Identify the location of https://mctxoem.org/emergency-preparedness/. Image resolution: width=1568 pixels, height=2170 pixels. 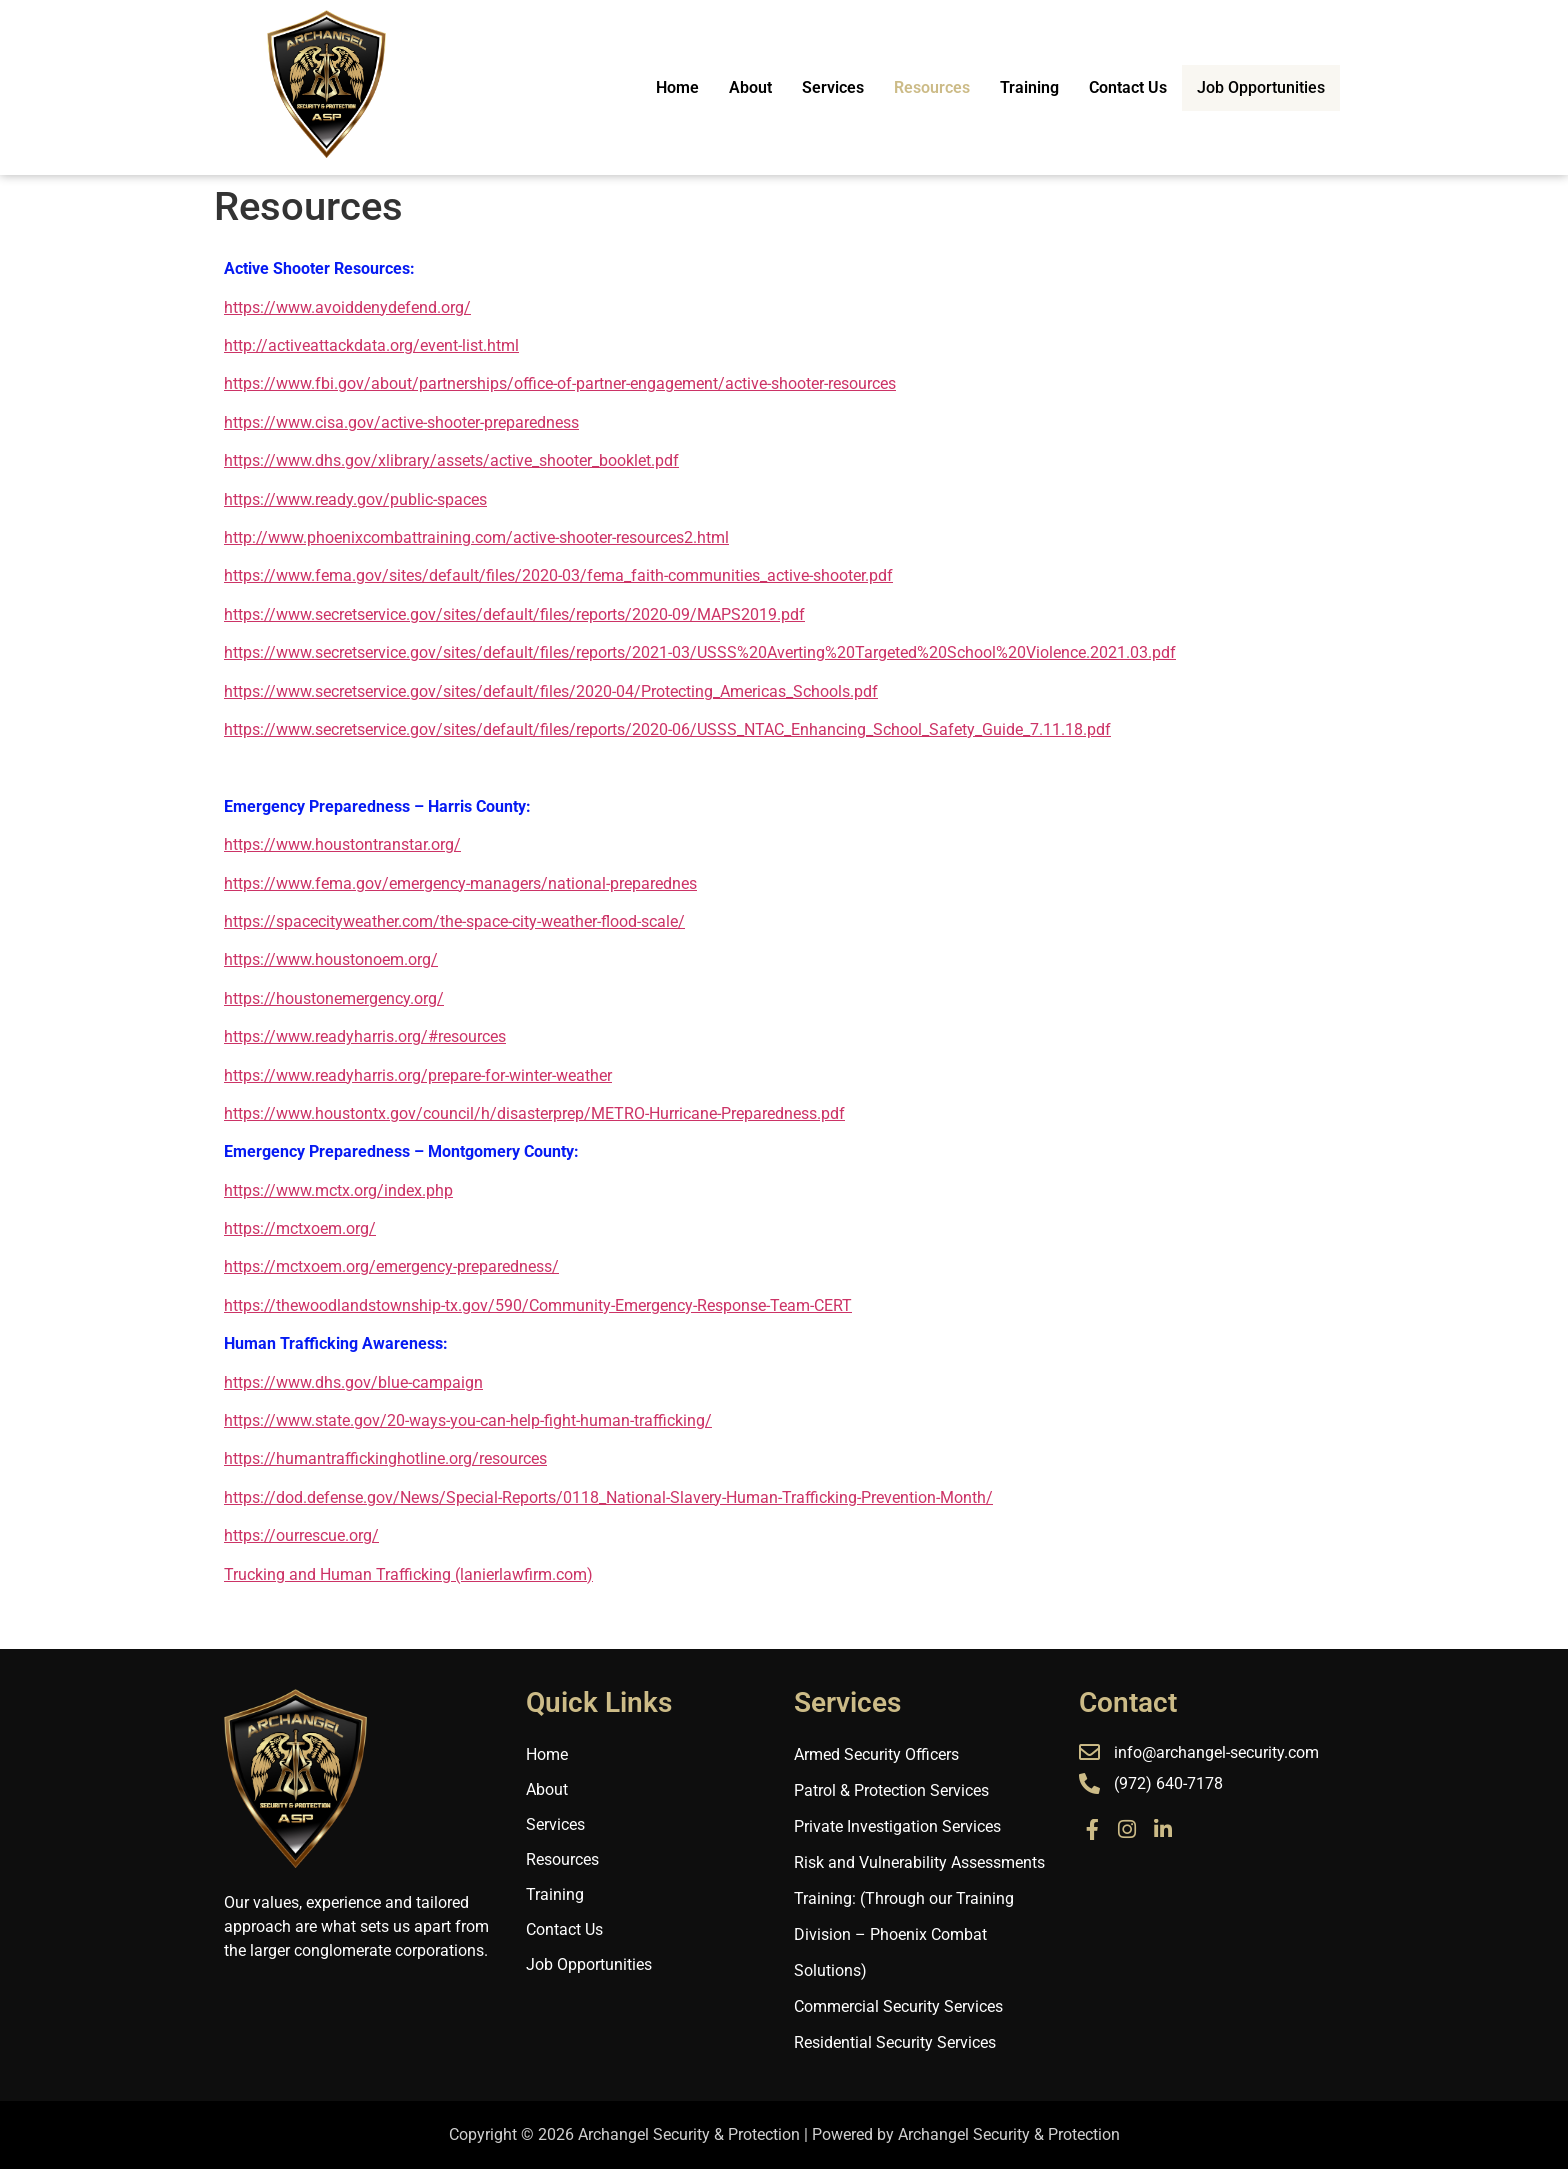
(391, 1266).